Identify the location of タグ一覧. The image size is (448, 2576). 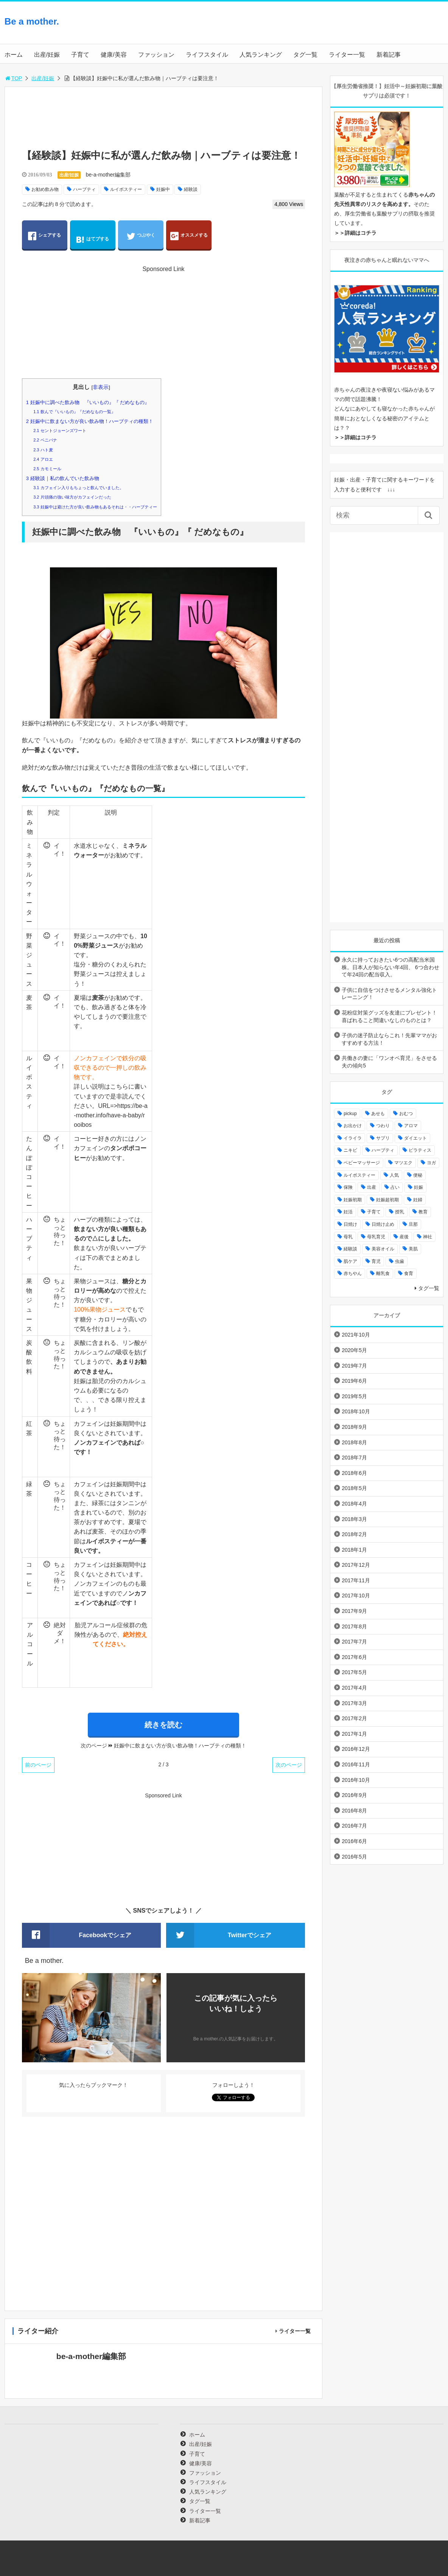
(305, 54).